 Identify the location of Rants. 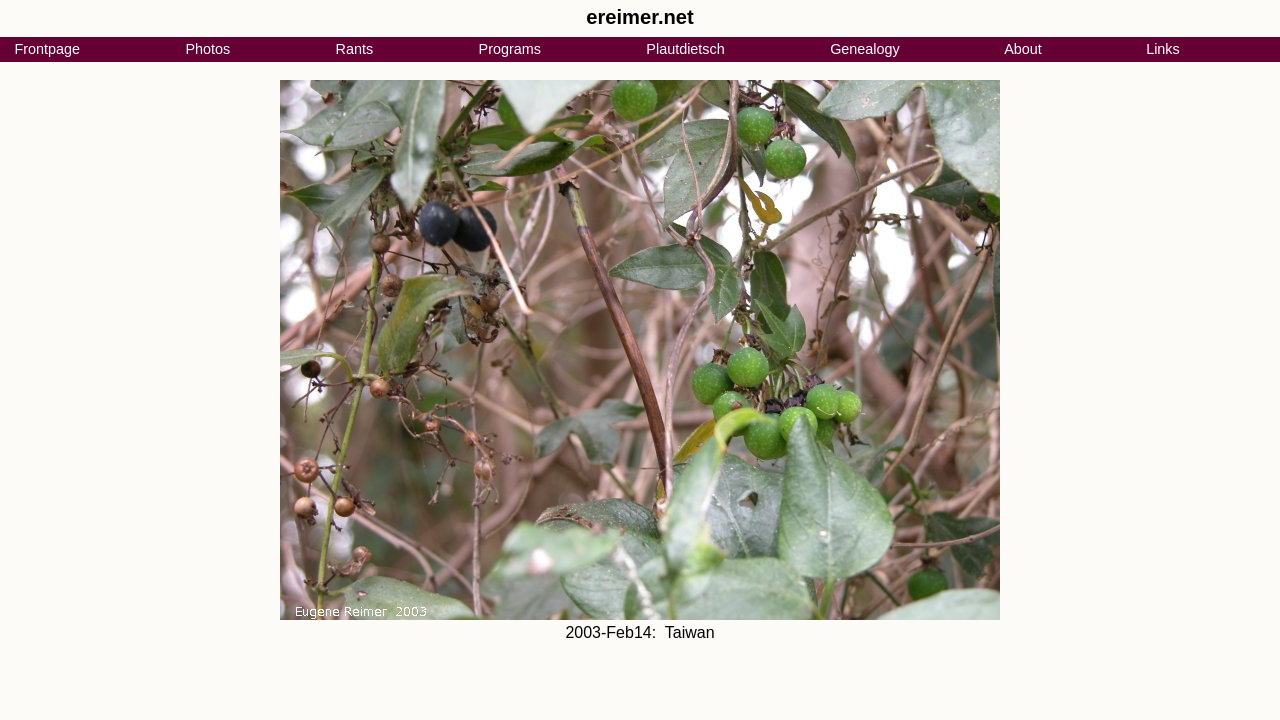
(355, 49).